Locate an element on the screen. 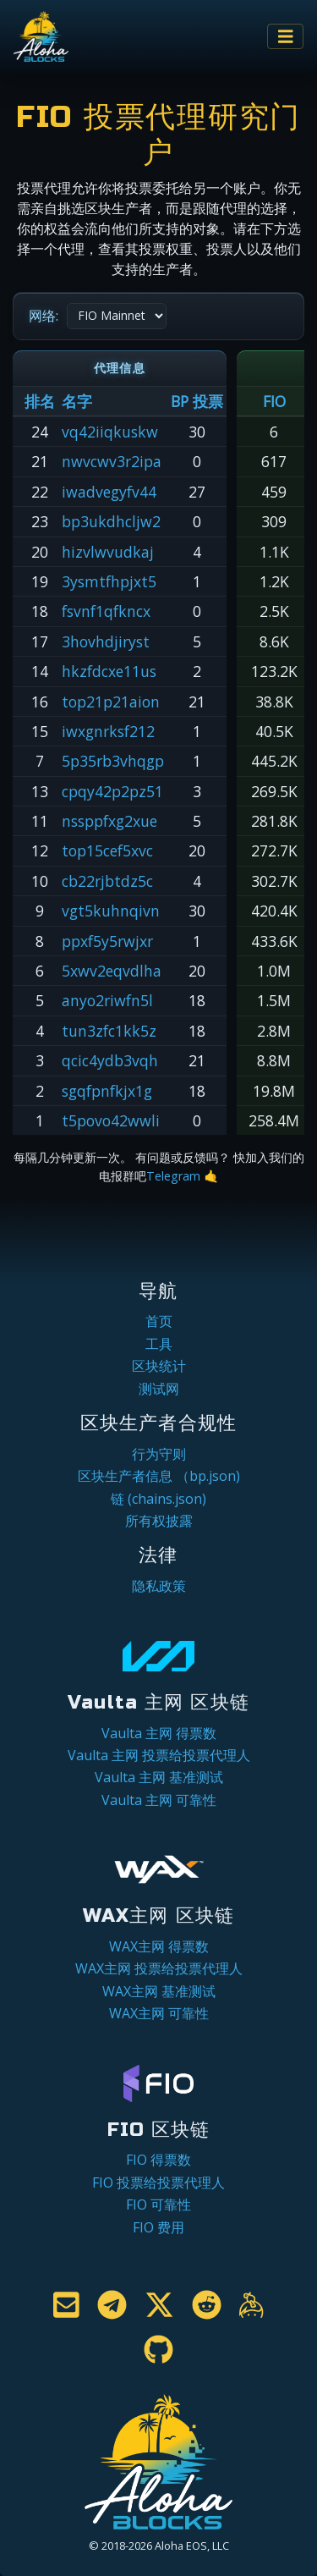 Image resolution: width=317 pixels, height=2576 pixels. hkzfdcxe11us is located at coordinates (109, 671).